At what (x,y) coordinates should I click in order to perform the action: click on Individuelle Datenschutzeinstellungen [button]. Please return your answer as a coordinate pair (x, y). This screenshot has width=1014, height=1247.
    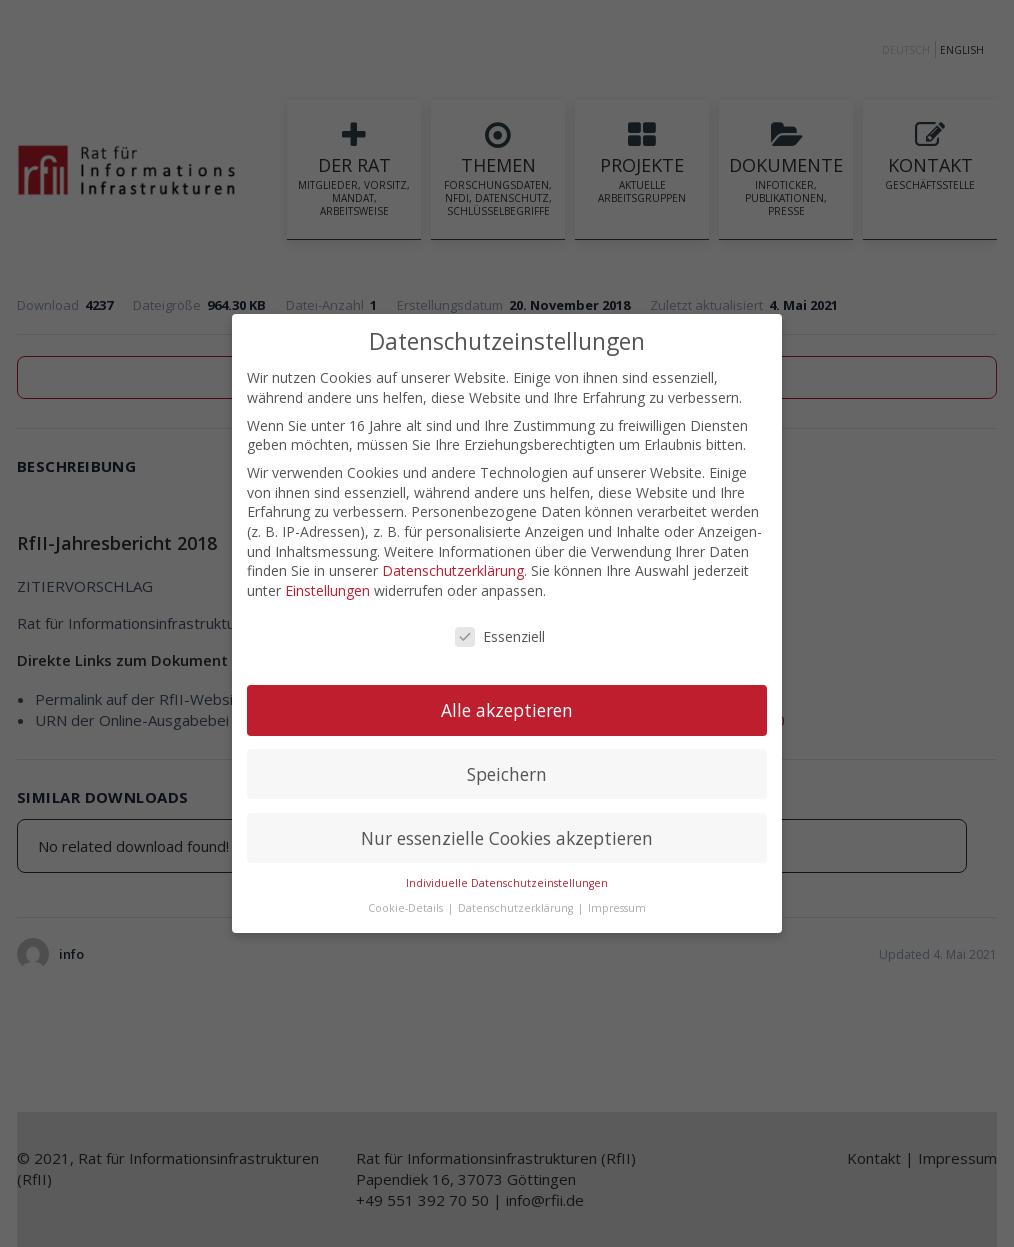
    Looking at the image, I should click on (507, 883).